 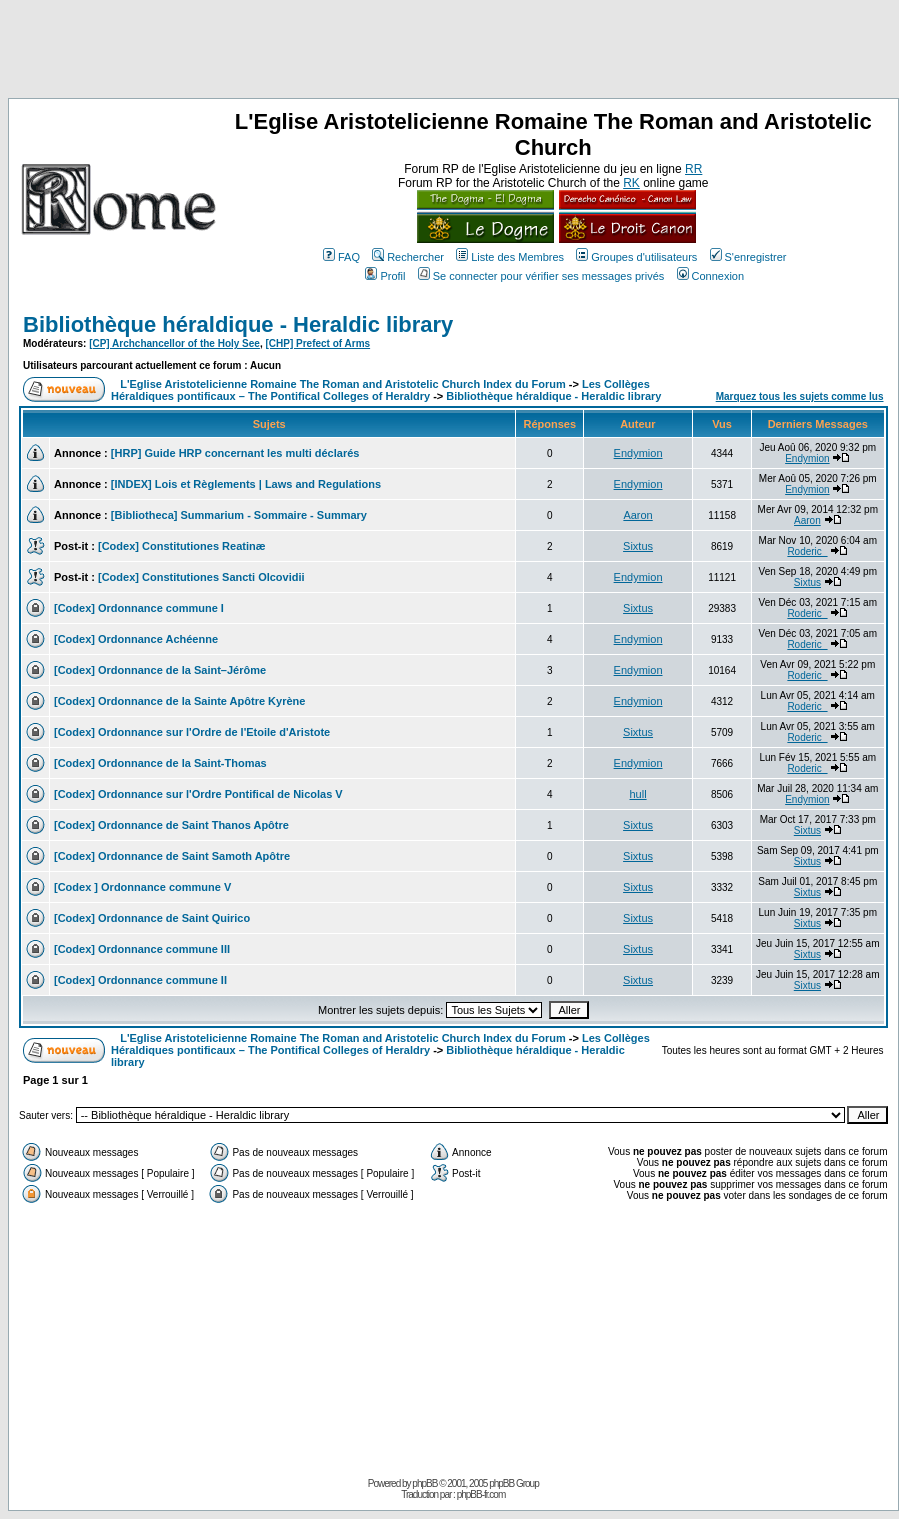 What do you see at coordinates (638, 546) in the screenshot?
I see `Sixtus` at bounding box center [638, 546].